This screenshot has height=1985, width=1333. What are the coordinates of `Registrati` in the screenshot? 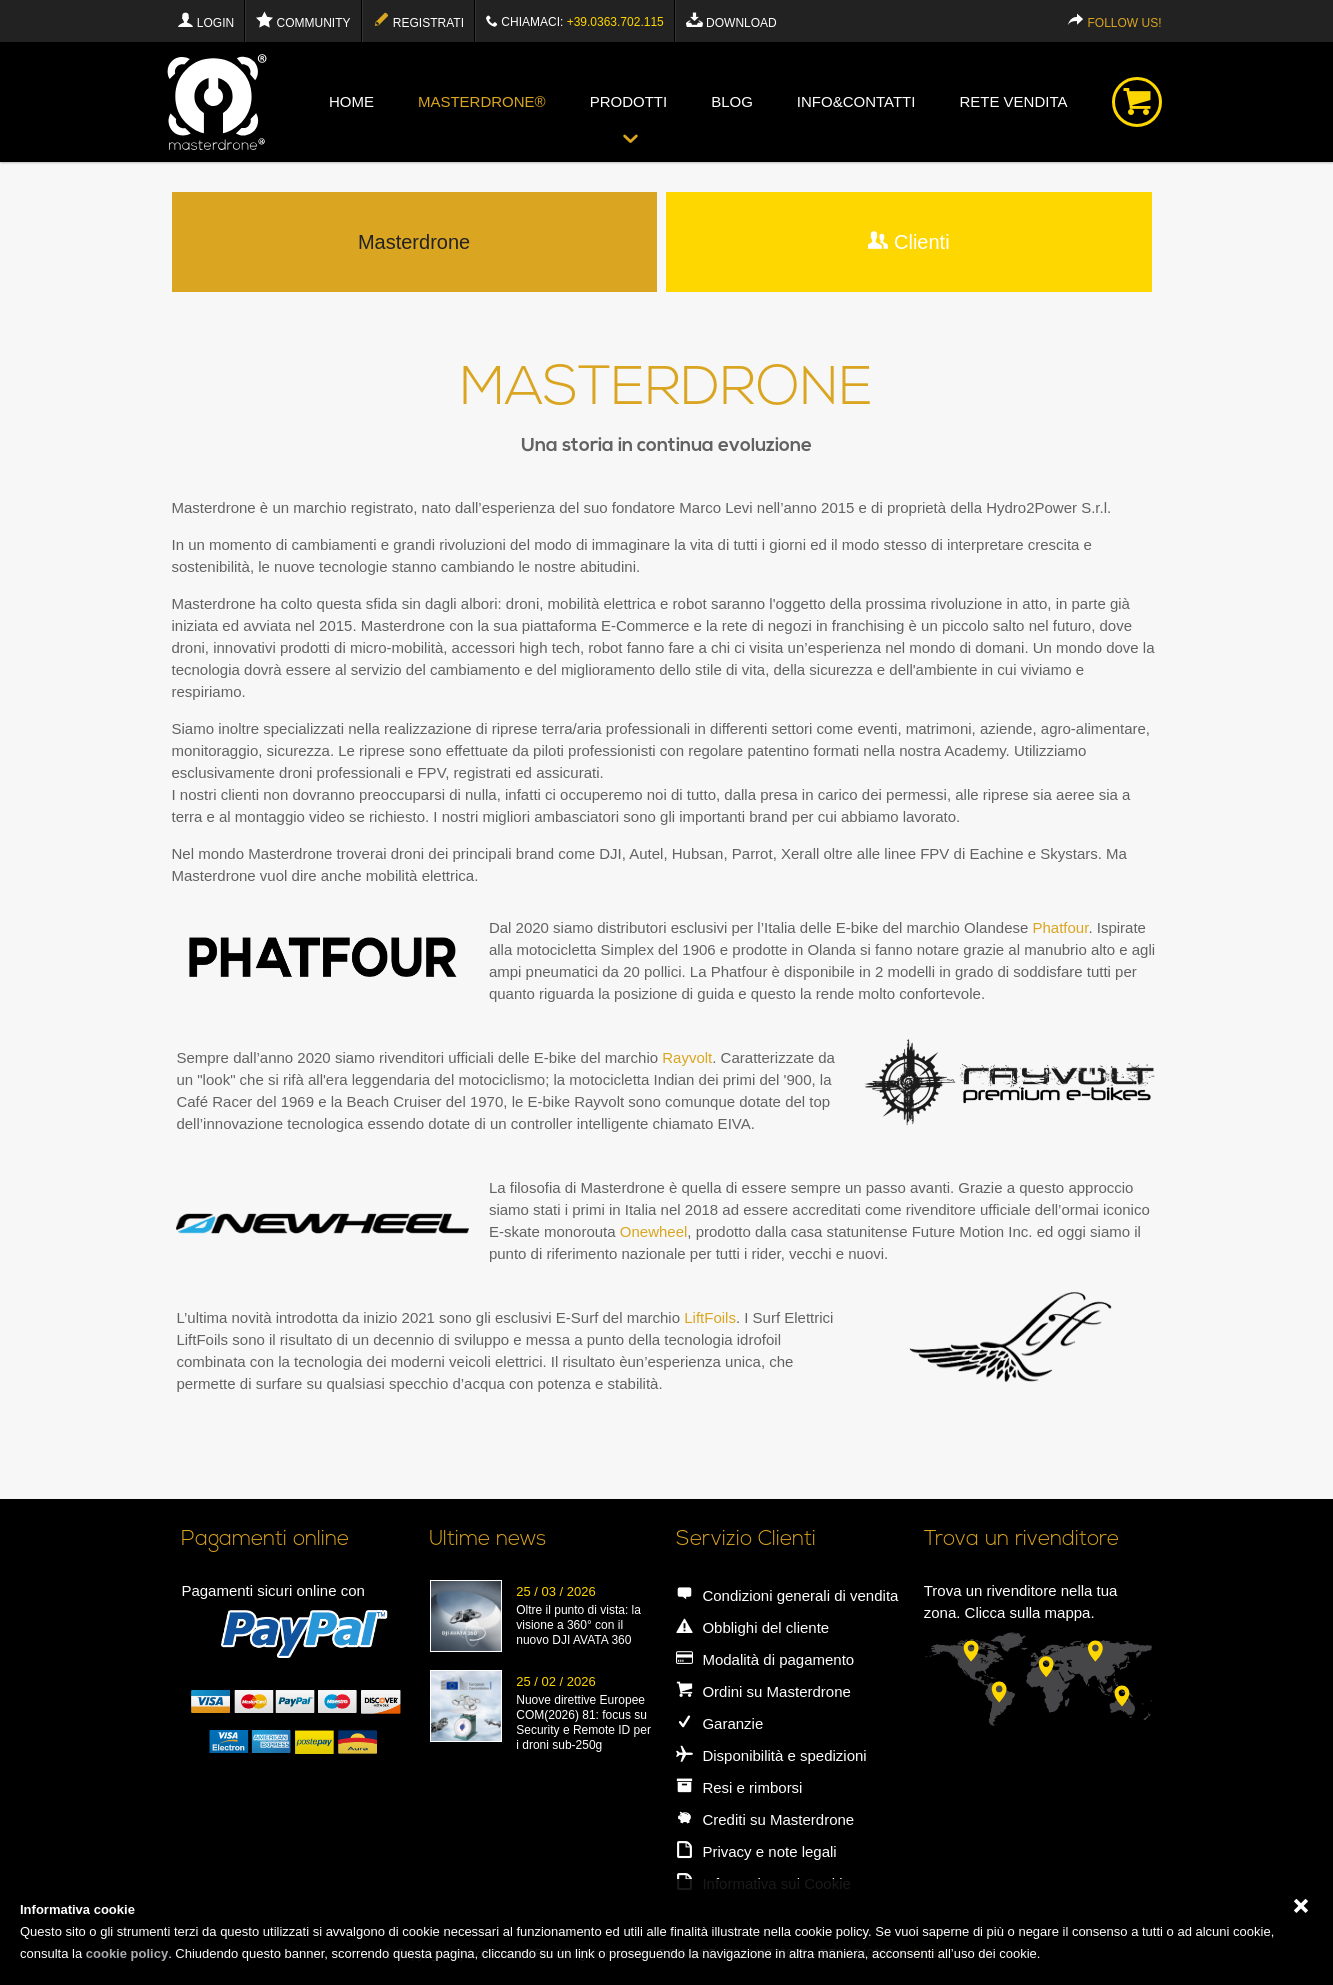 It's located at (418, 20).